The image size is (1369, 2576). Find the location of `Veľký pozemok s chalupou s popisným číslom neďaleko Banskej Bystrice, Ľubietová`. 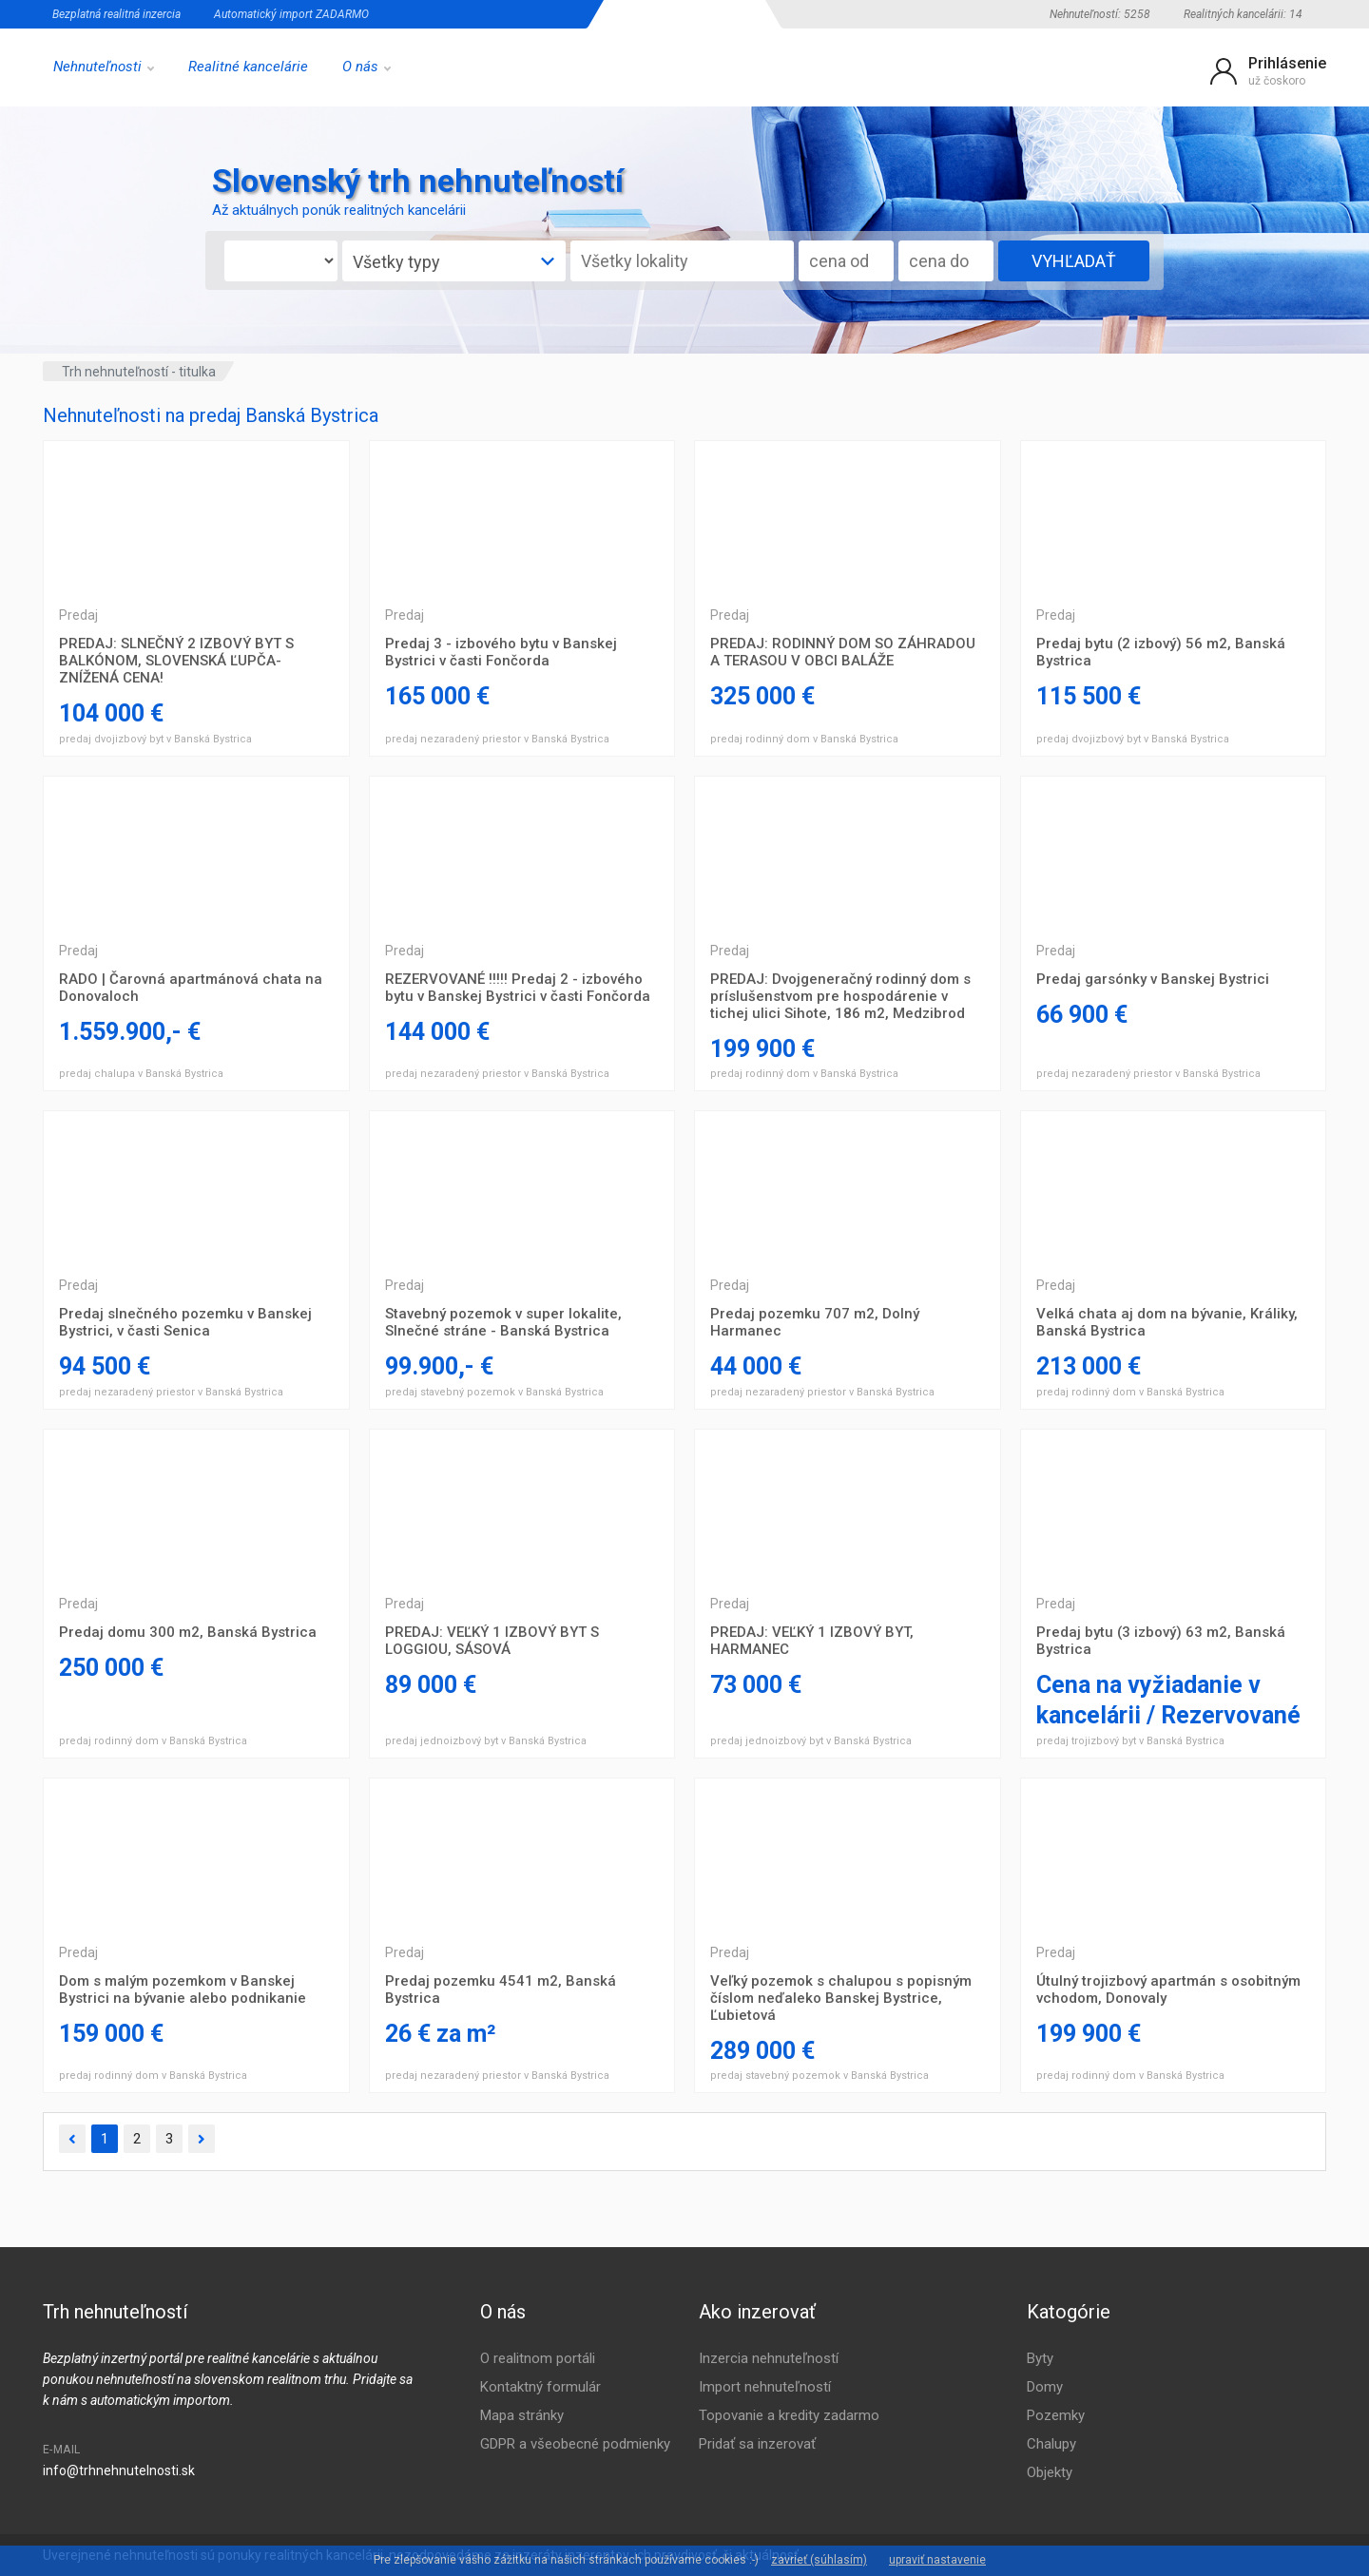

Veľký pozemok s chalupou s popisným číslom neďaleko Banskej Bystrice, Ľubietová is located at coordinates (841, 1998).